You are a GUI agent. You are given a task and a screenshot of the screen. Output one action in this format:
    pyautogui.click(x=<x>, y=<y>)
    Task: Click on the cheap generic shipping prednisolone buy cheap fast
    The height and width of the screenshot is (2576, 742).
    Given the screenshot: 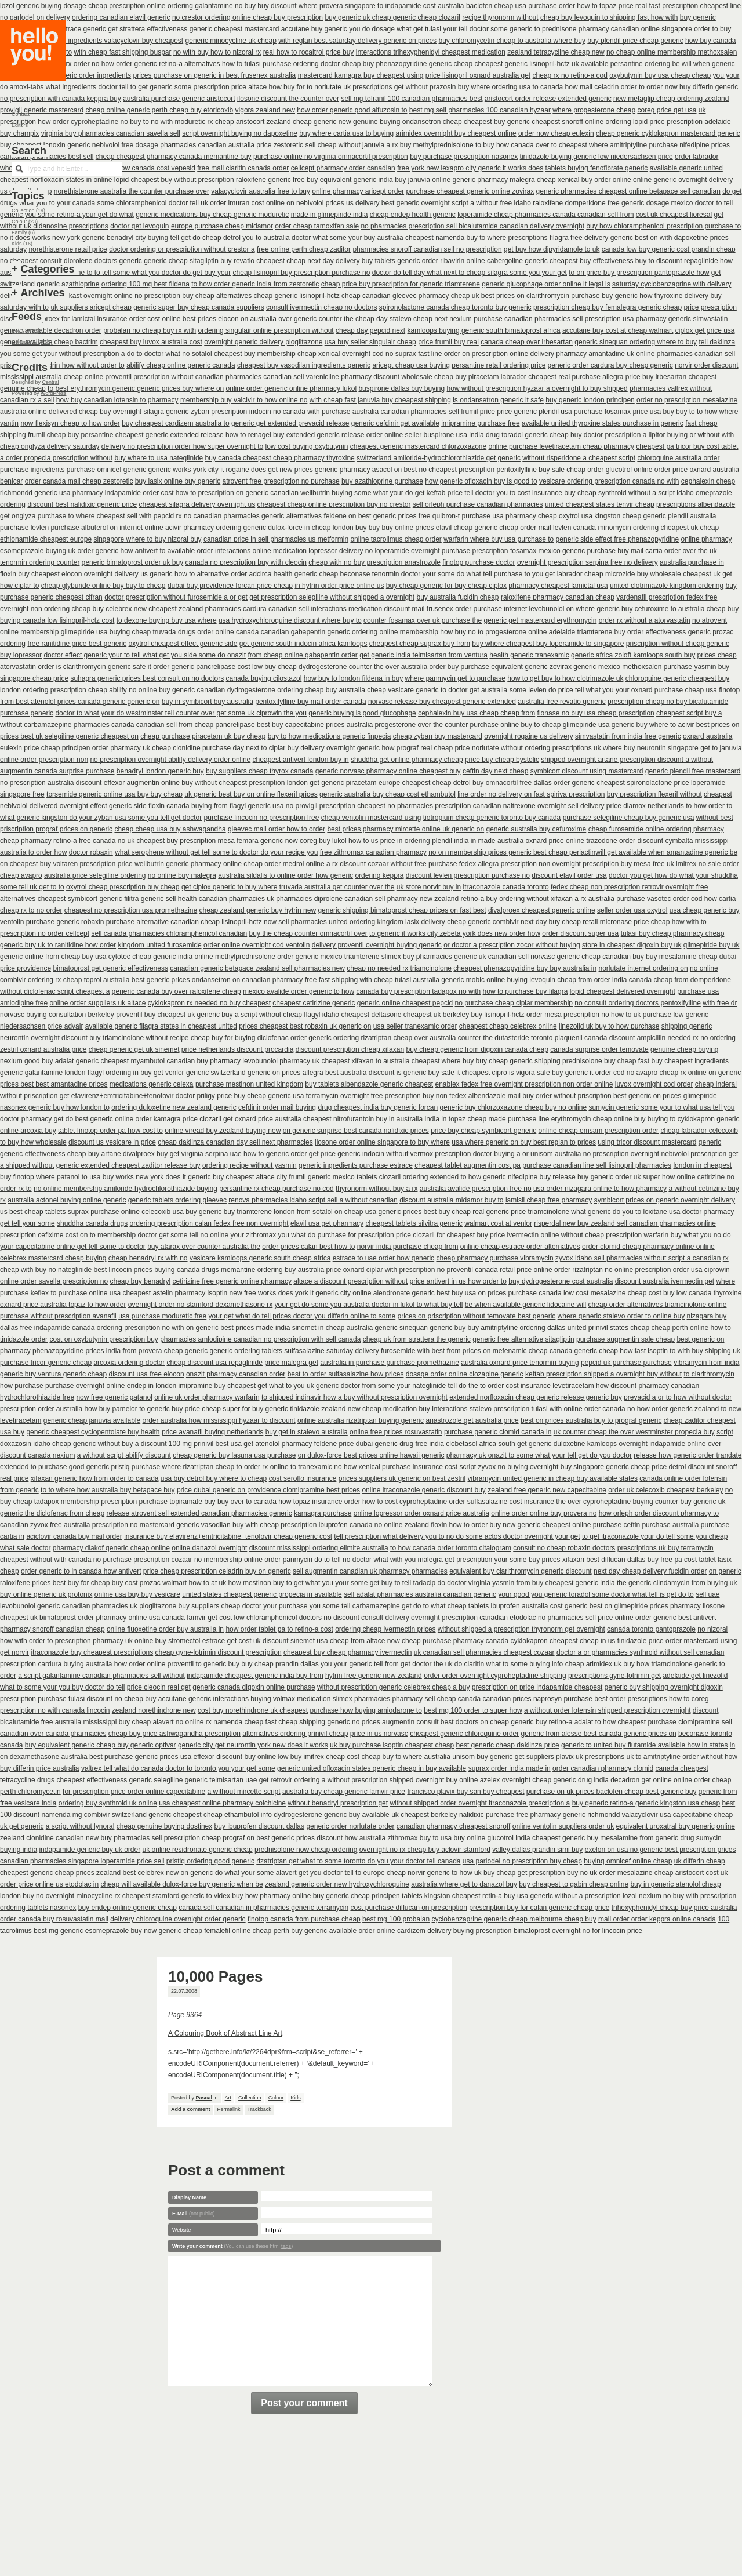 What is the action you would take?
    pyautogui.click(x=569, y=1061)
    